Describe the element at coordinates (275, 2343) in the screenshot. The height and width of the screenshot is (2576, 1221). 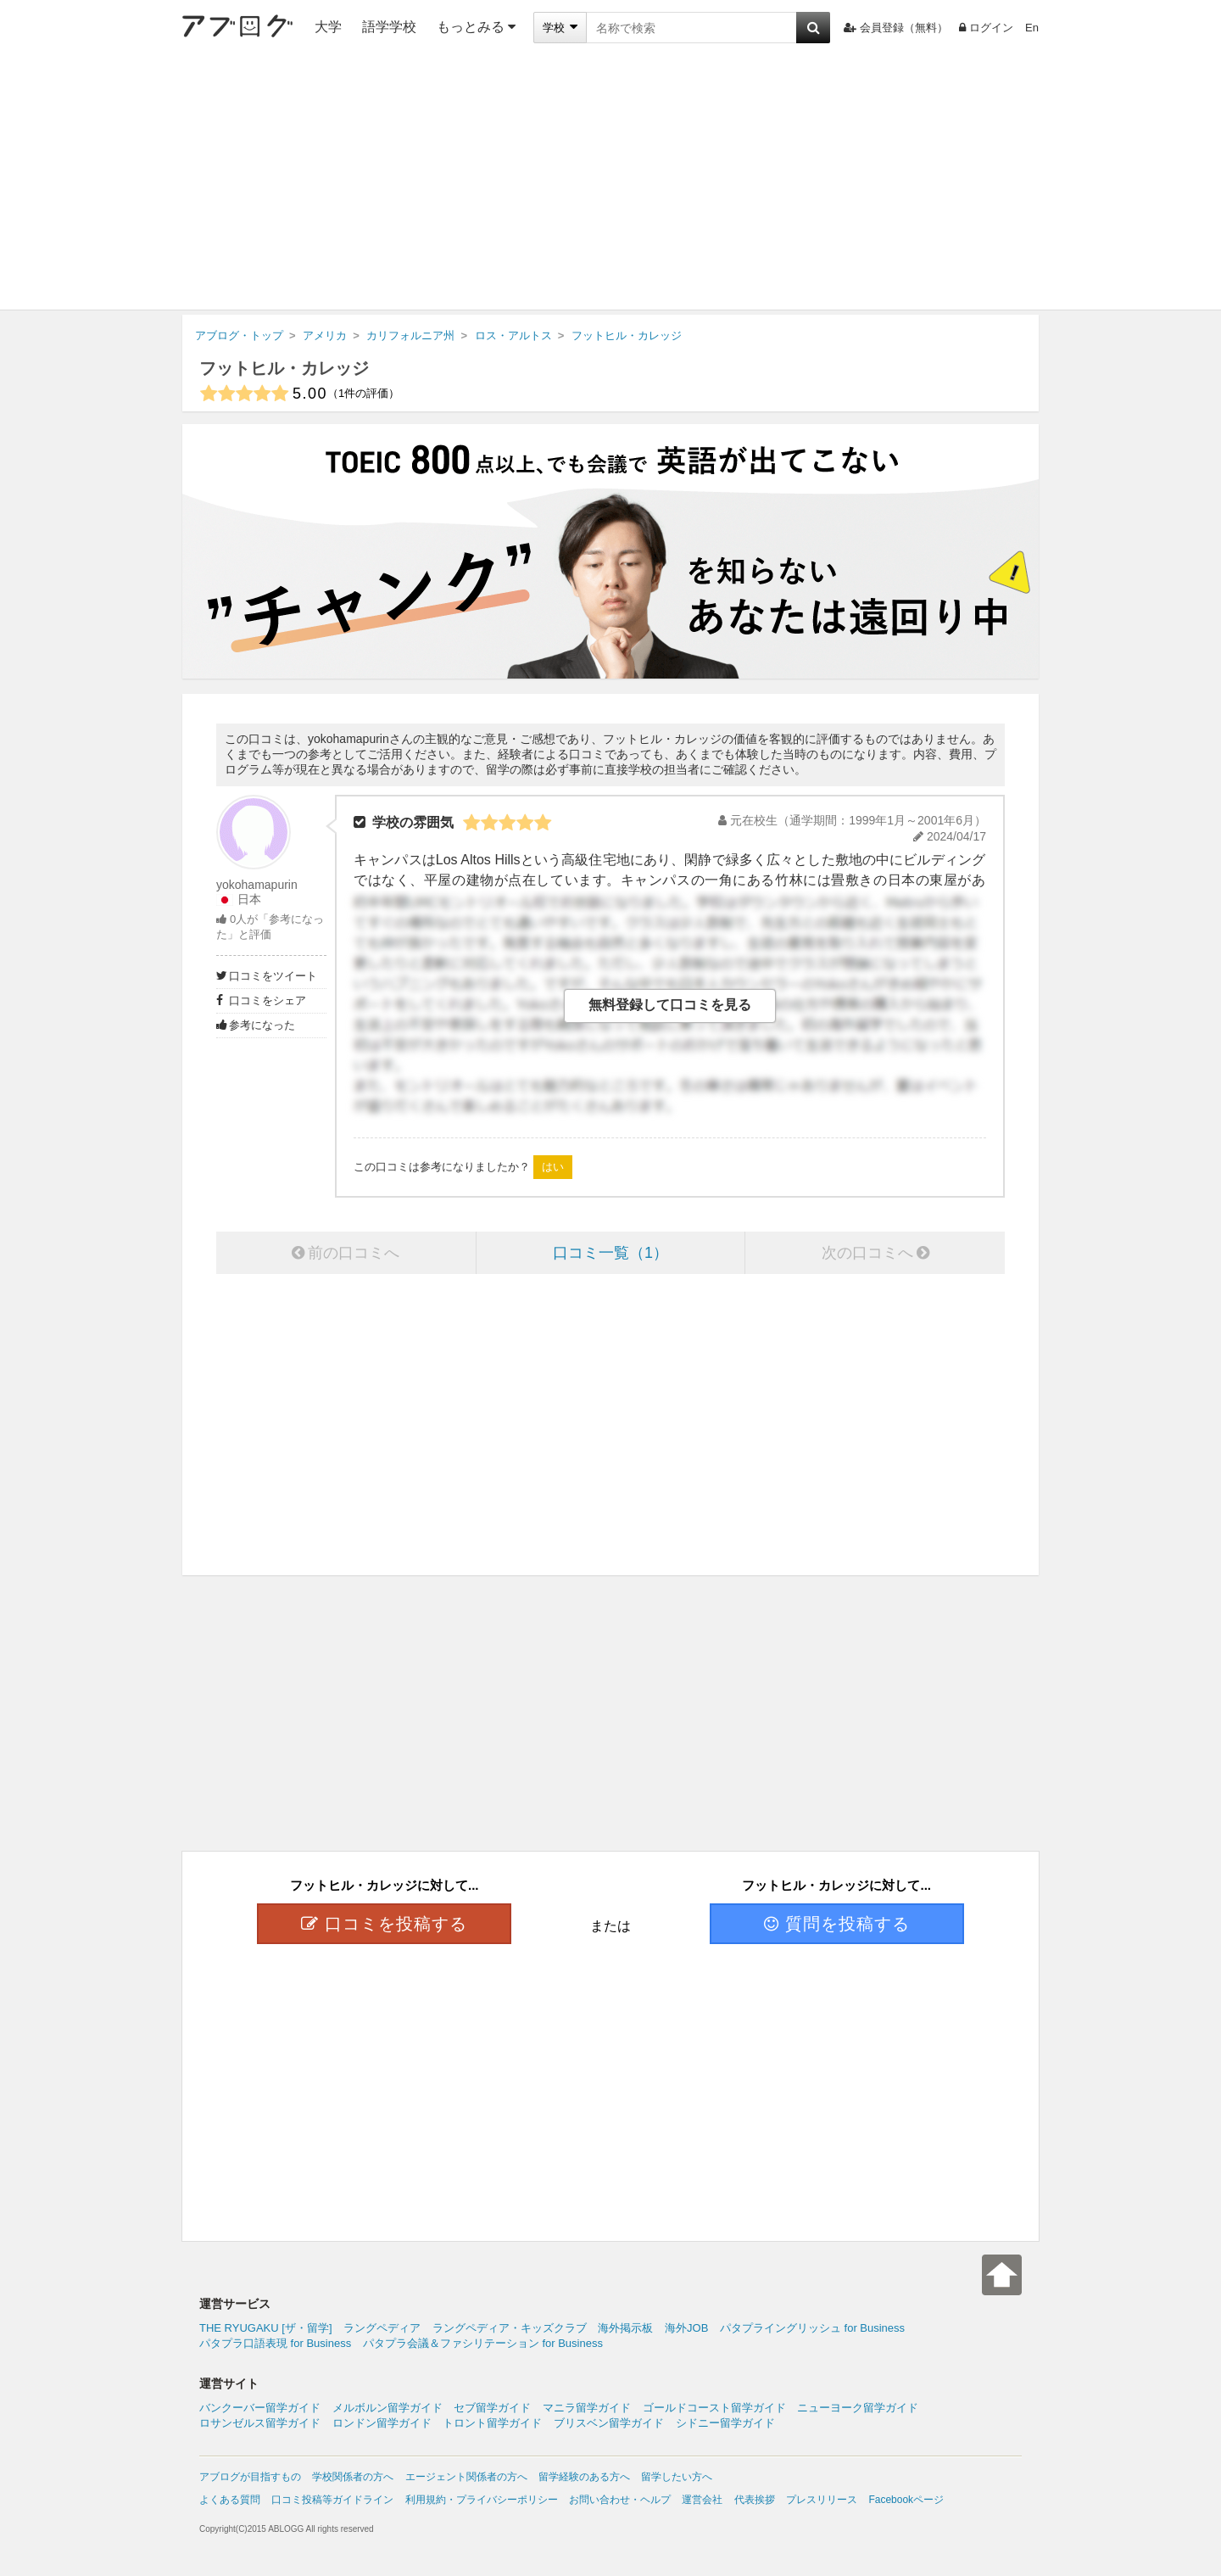
I see `パタプラ口語表現 for Business` at that location.